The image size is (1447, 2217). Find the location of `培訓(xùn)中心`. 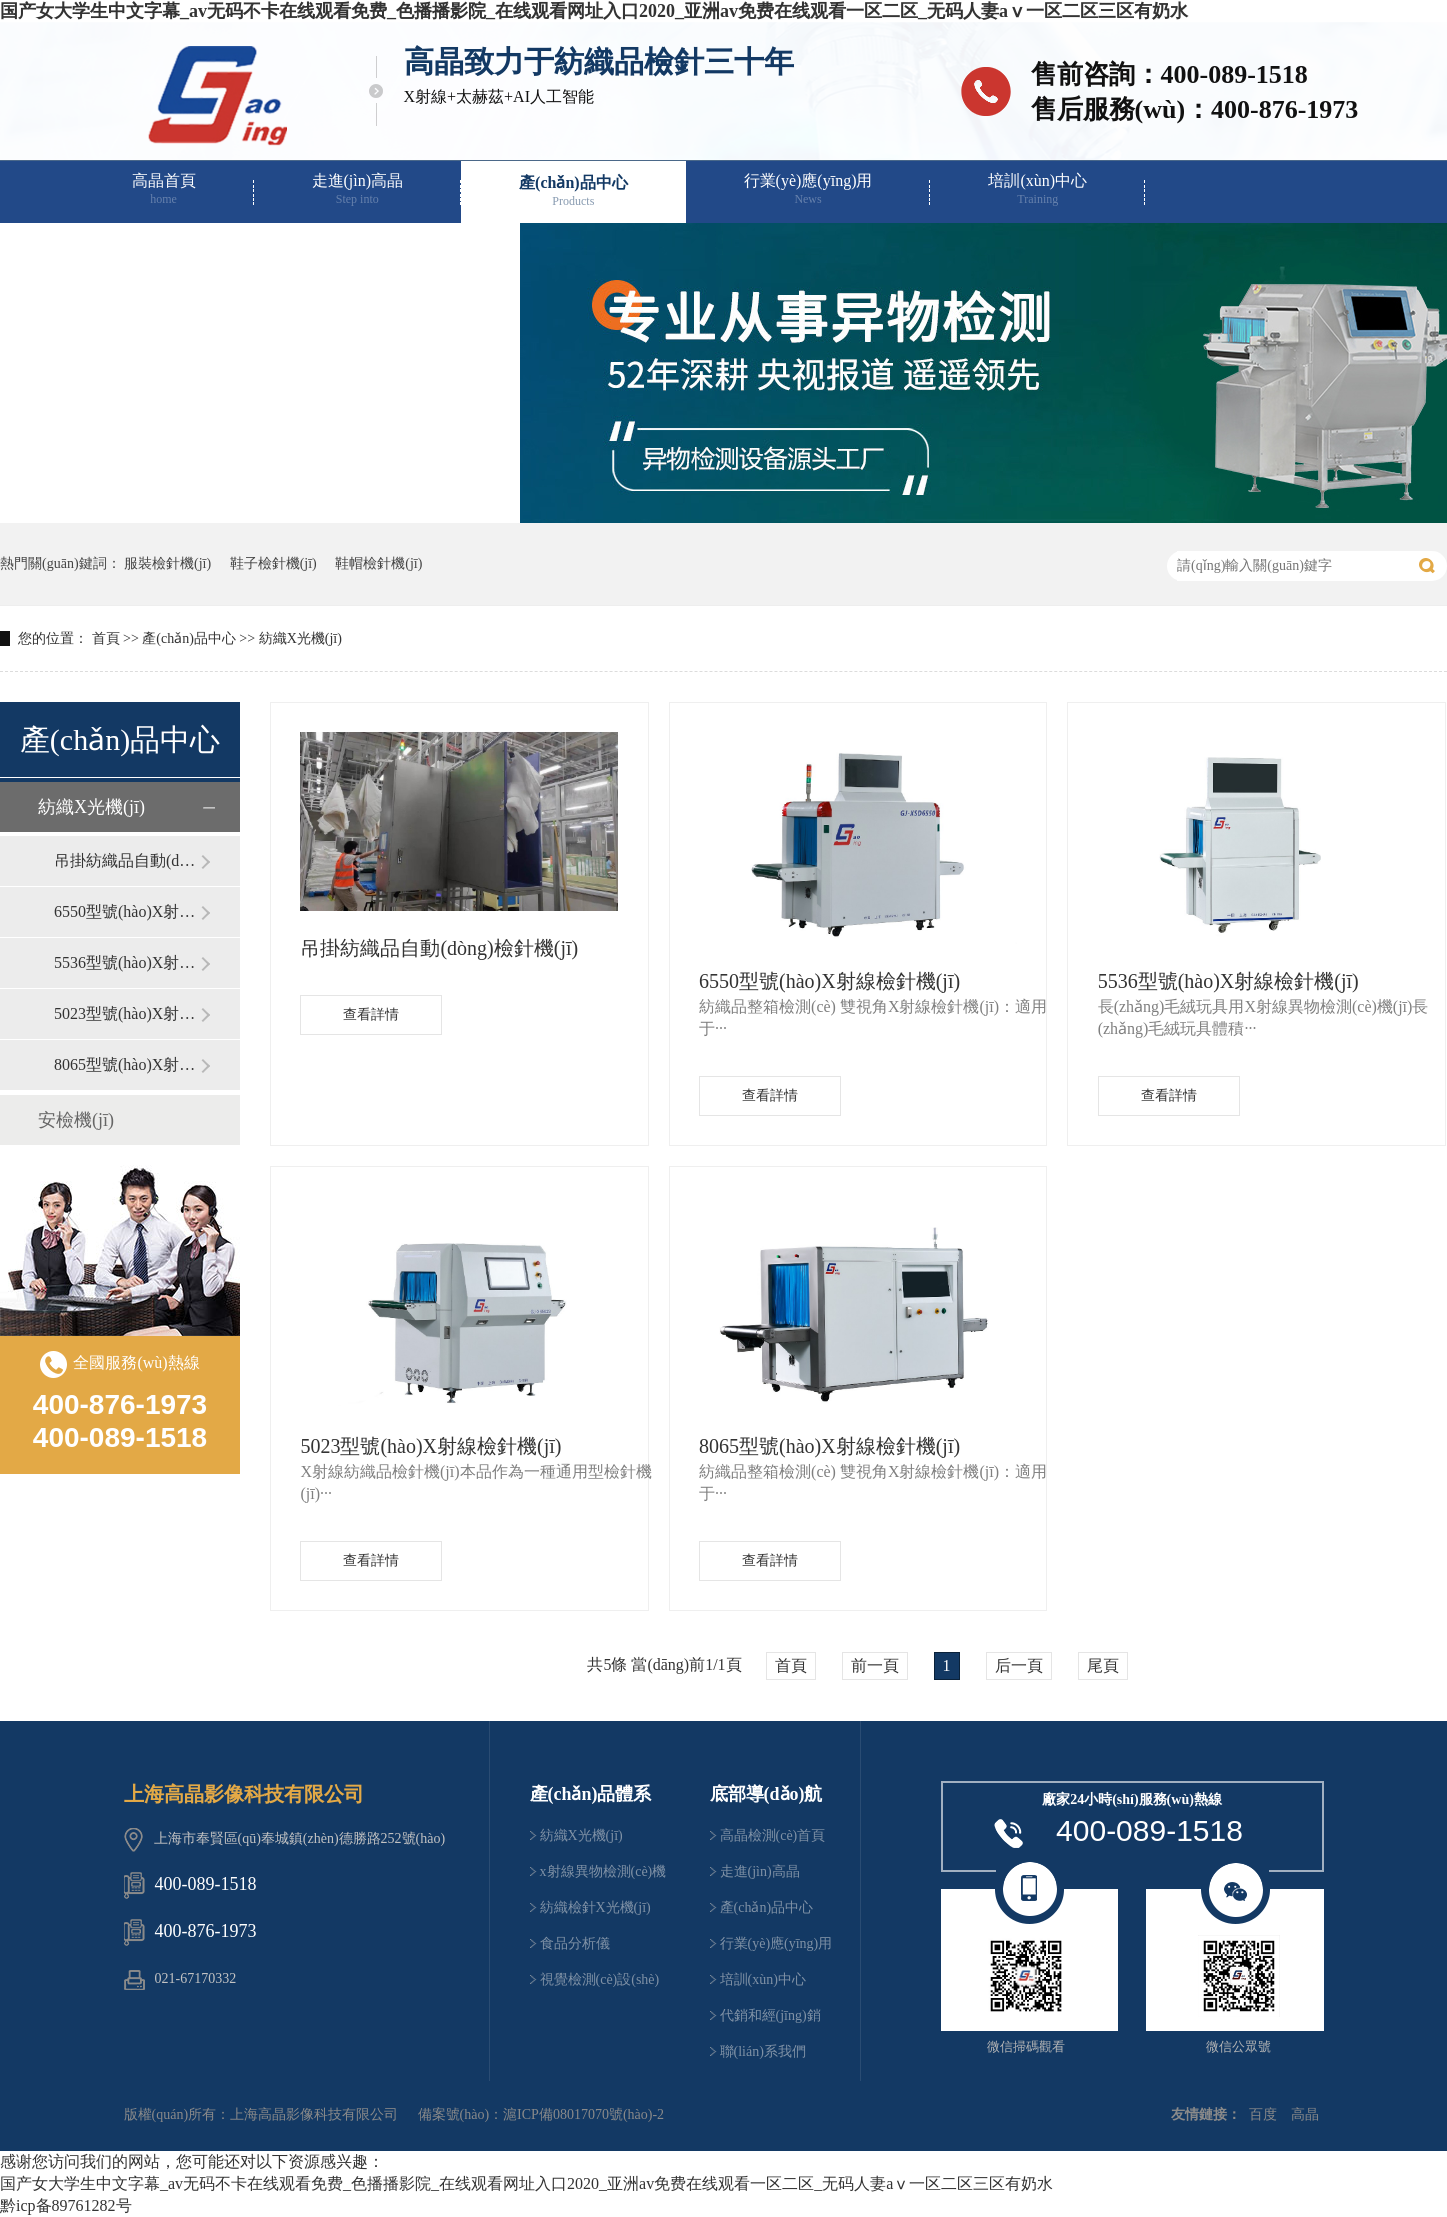

培訓(xùn)中心 is located at coordinates (1037, 189).